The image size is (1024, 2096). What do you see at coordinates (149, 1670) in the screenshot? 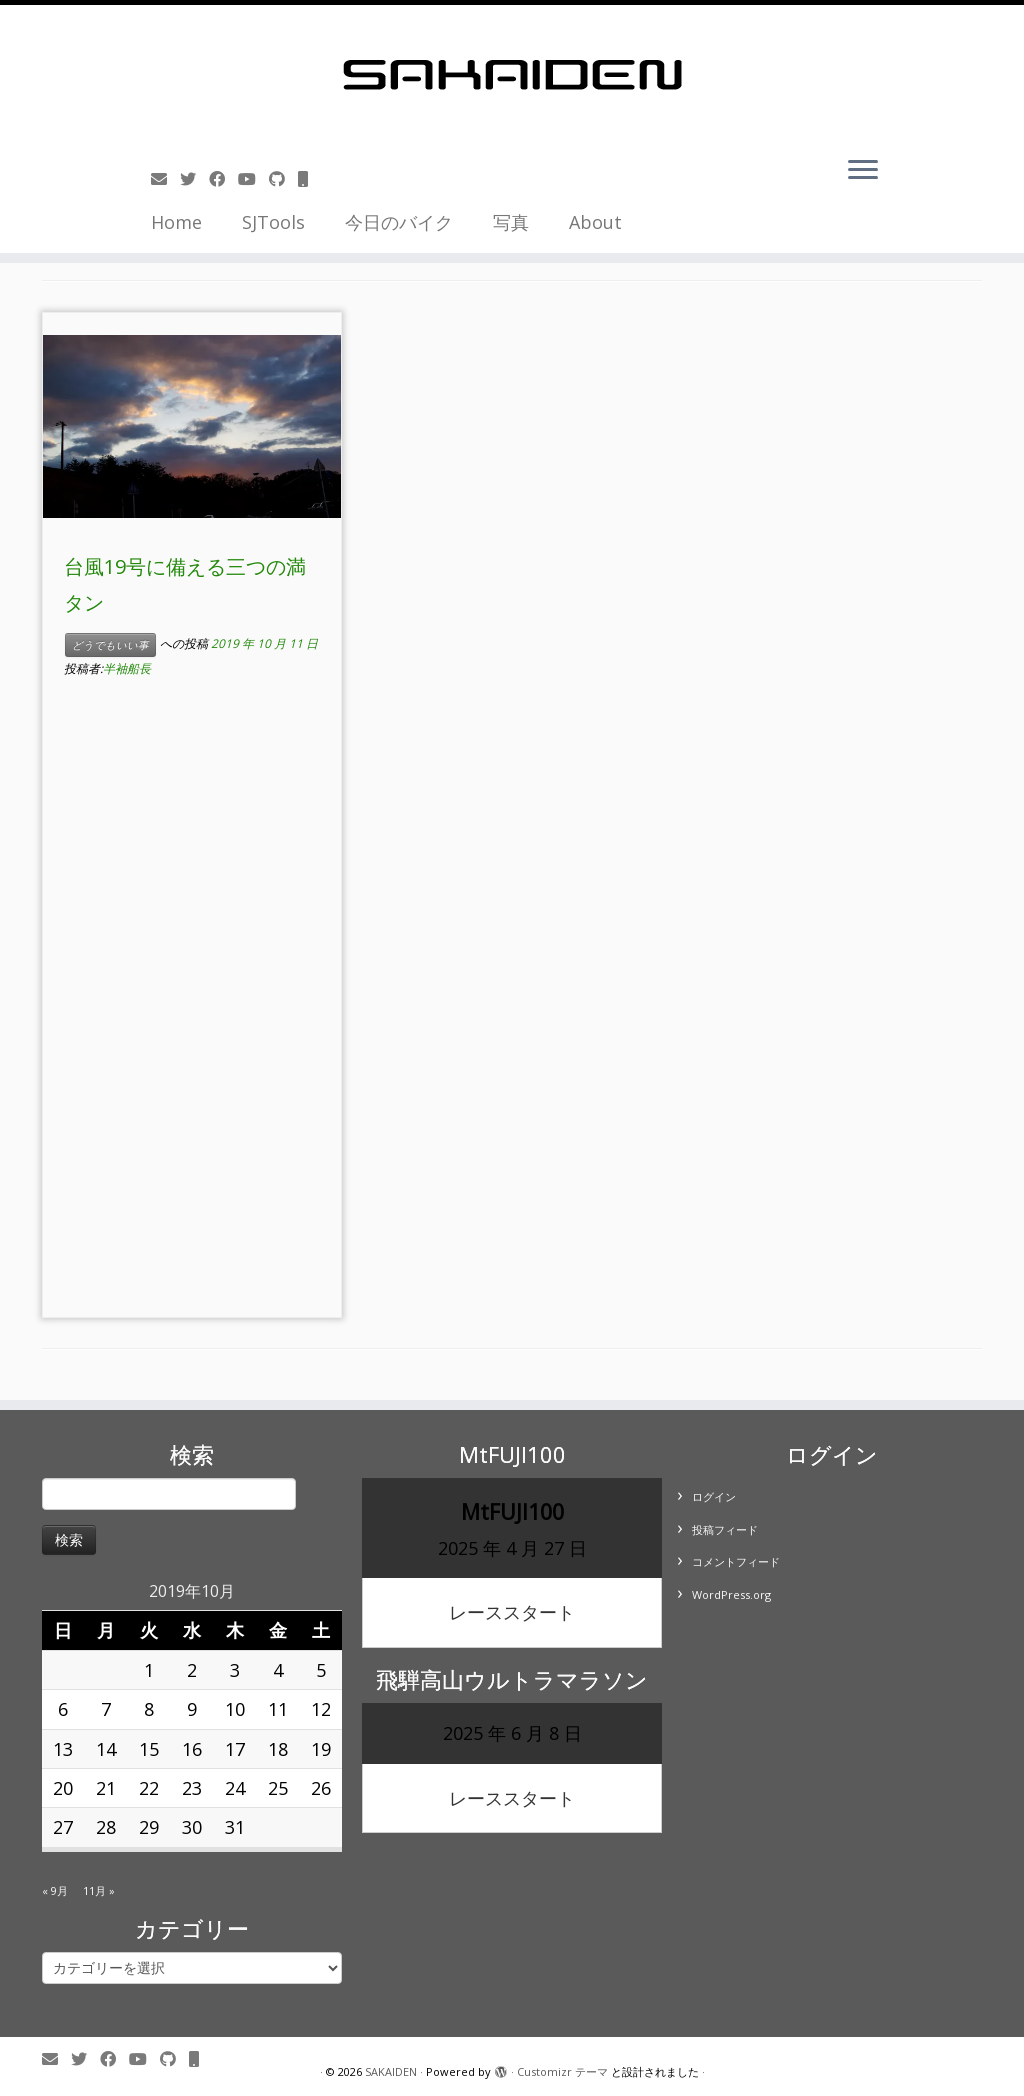
I see `1 [2019年10月1日 に投稿を公開]` at bounding box center [149, 1670].